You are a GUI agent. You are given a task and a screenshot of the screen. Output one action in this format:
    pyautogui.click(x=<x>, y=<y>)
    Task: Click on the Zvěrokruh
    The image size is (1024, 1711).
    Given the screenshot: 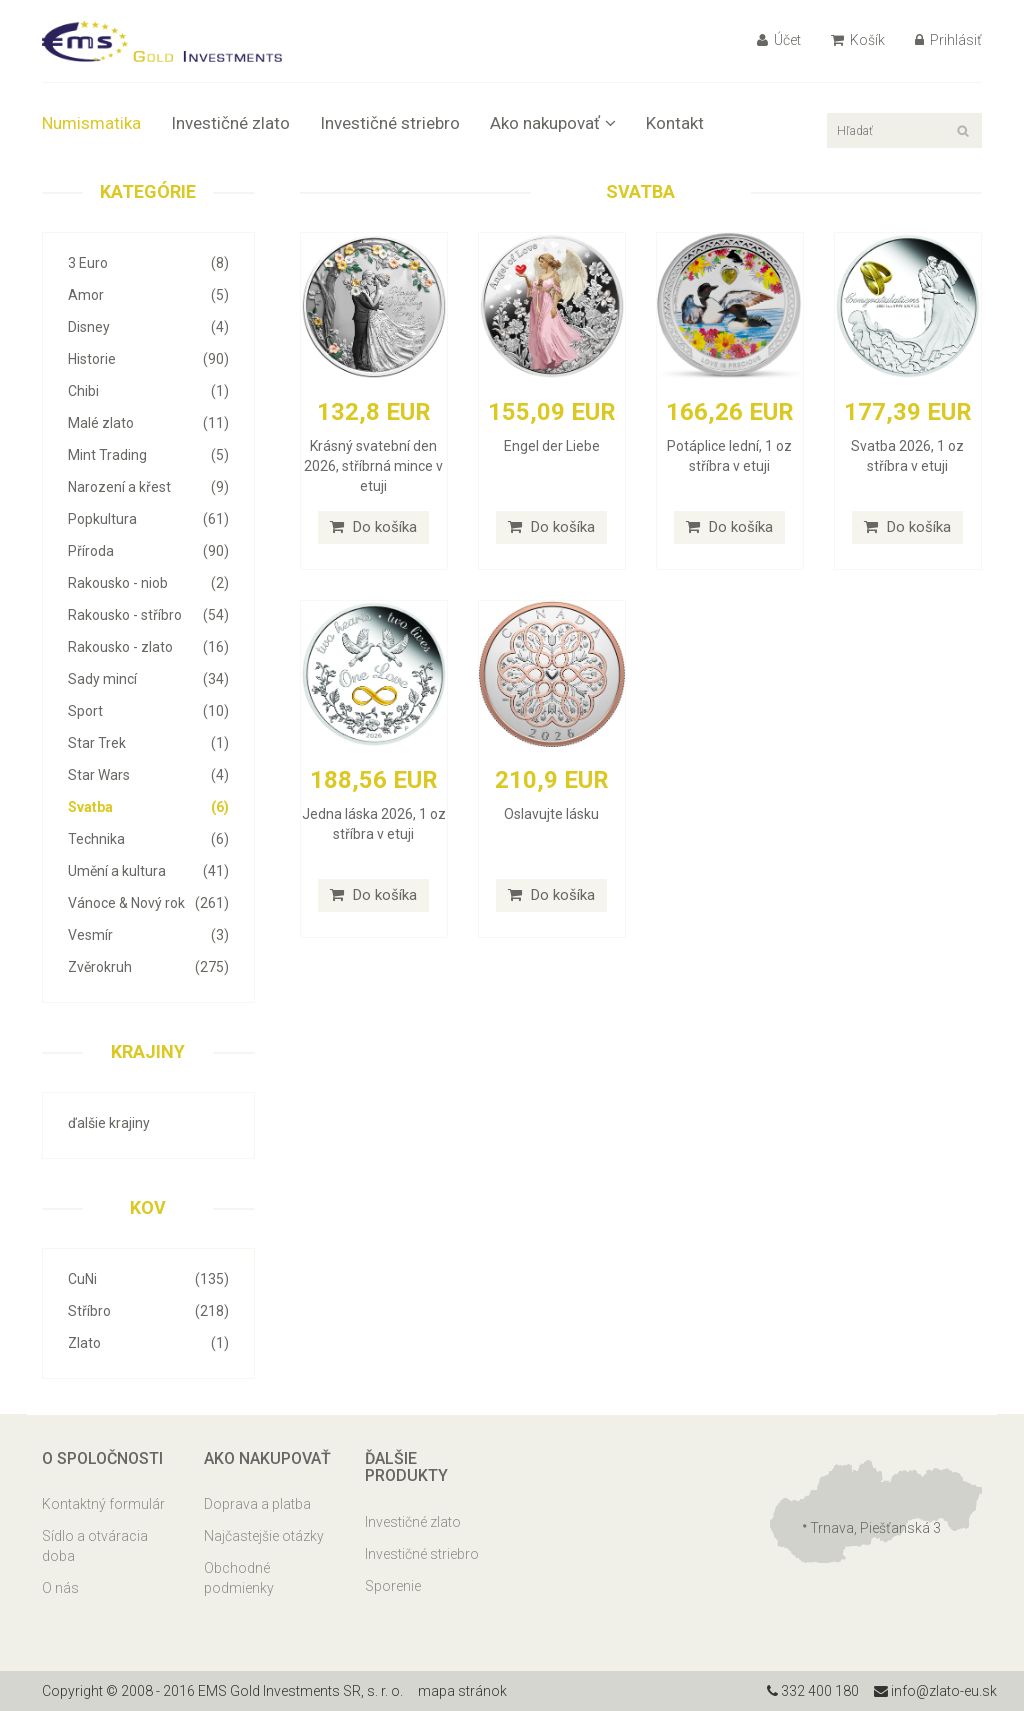 What is the action you would take?
    pyautogui.click(x=148, y=967)
    